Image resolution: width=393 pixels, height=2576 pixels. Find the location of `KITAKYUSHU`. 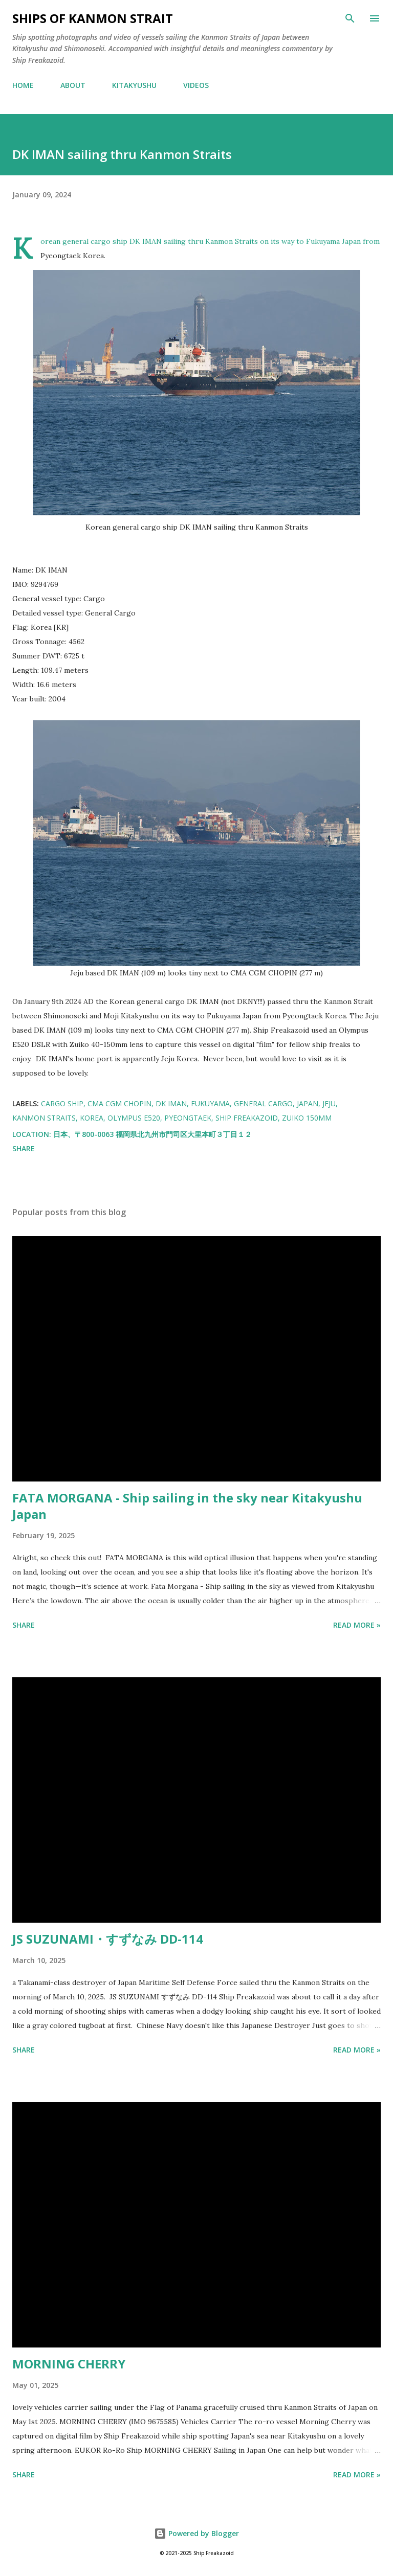

KITAKYUSHU is located at coordinates (134, 85).